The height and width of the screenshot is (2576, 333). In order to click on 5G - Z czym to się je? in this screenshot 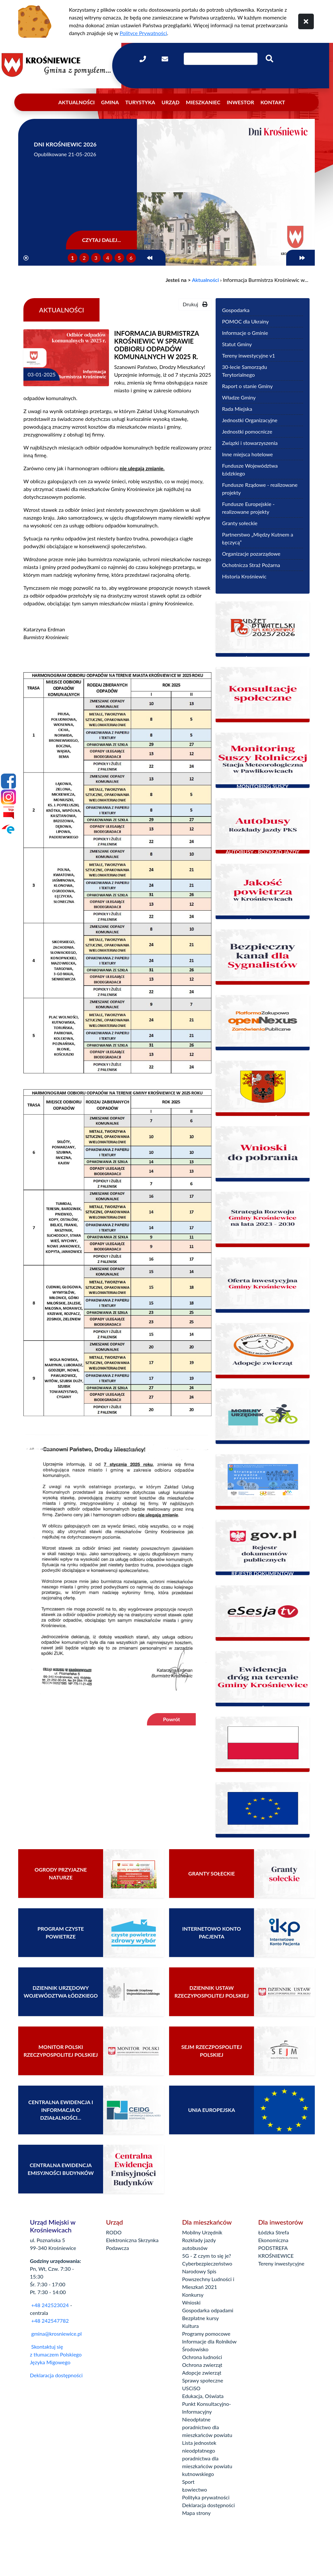, I will do `click(206, 2256)`.